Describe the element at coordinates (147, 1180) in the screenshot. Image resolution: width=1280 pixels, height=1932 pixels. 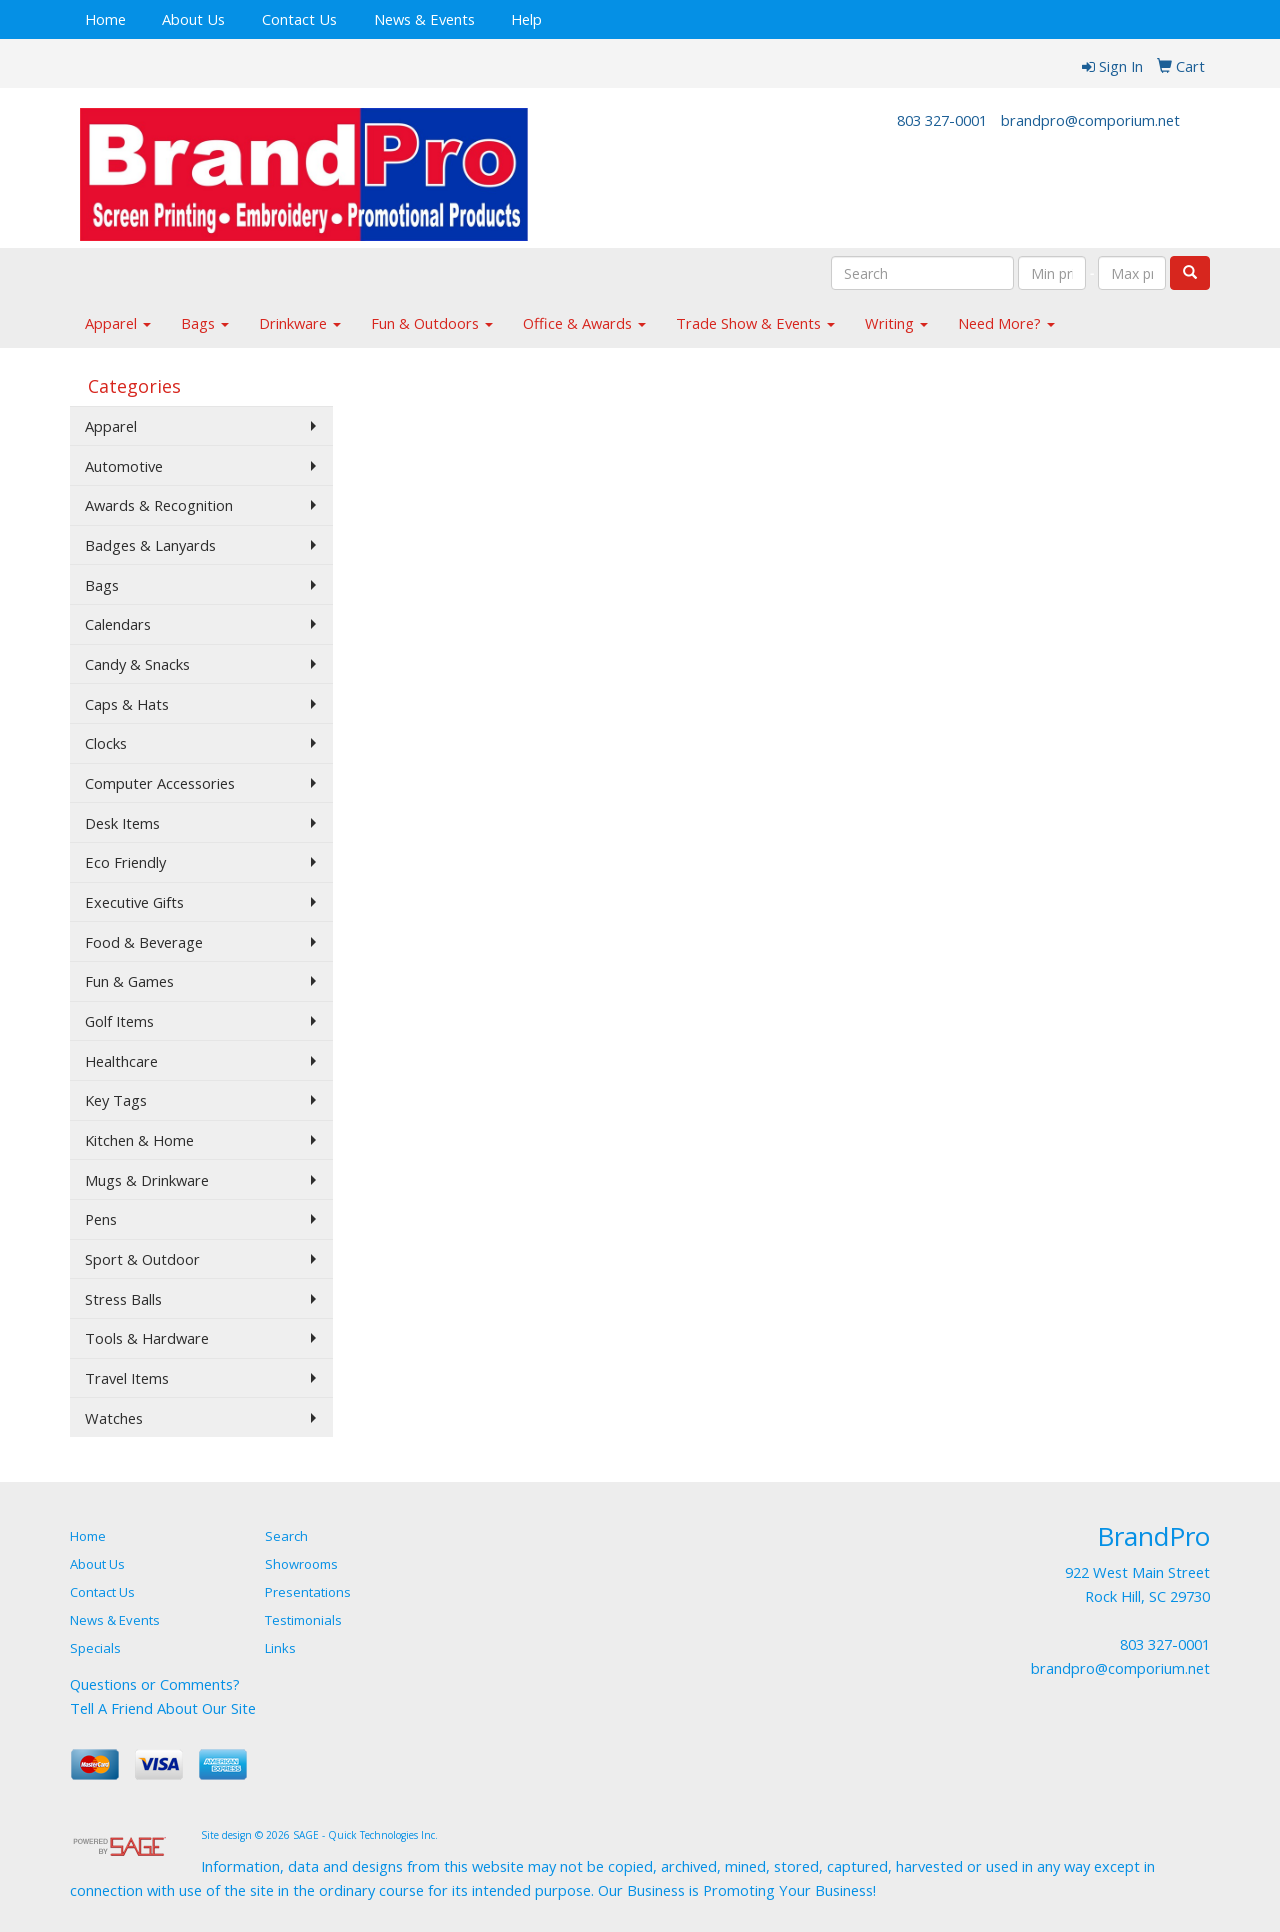
I see `Mugs & Drinkware` at that location.